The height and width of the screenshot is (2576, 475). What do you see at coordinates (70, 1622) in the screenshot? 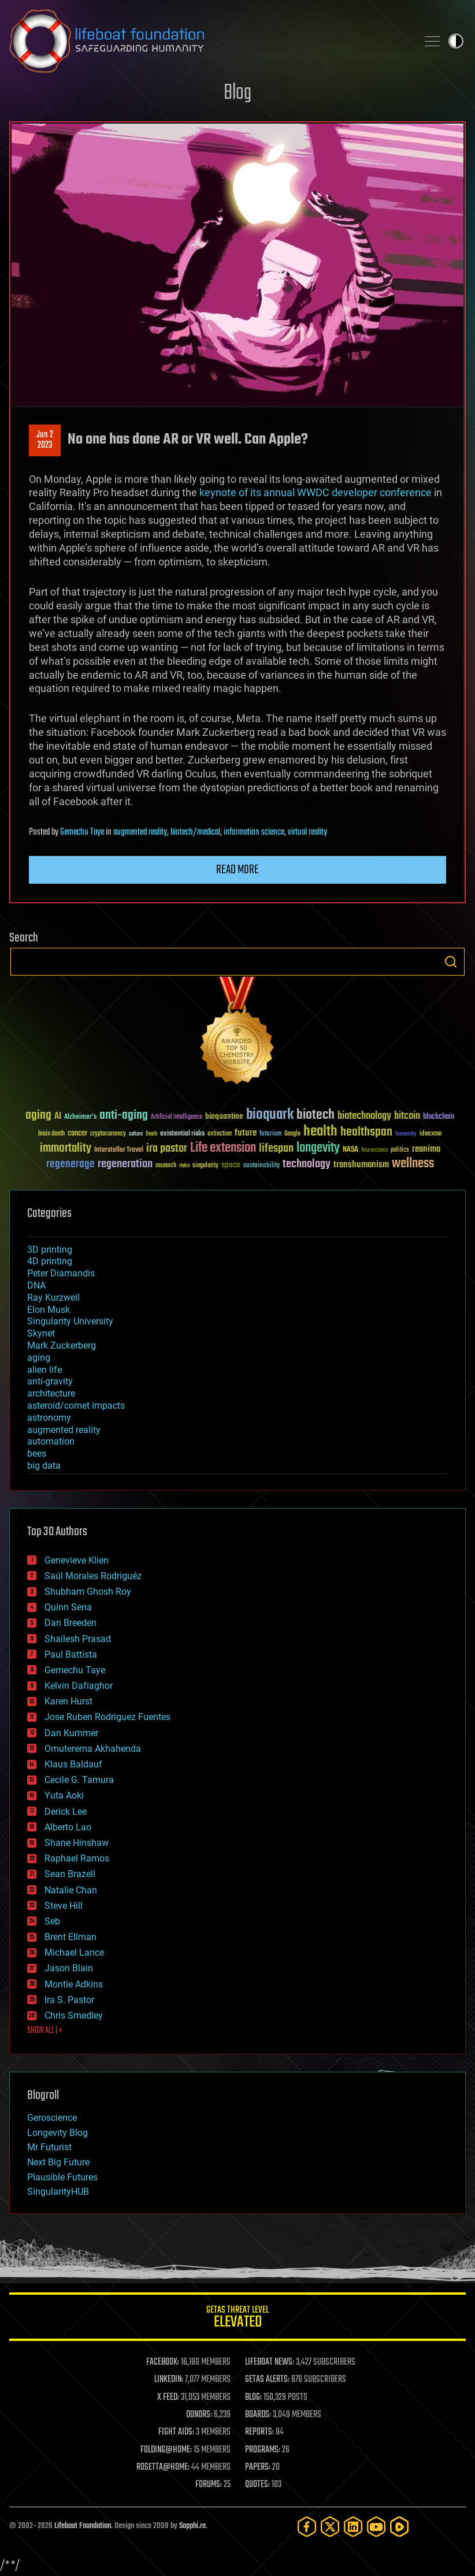
I see `Dan Breeden` at bounding box center [70, 1622].